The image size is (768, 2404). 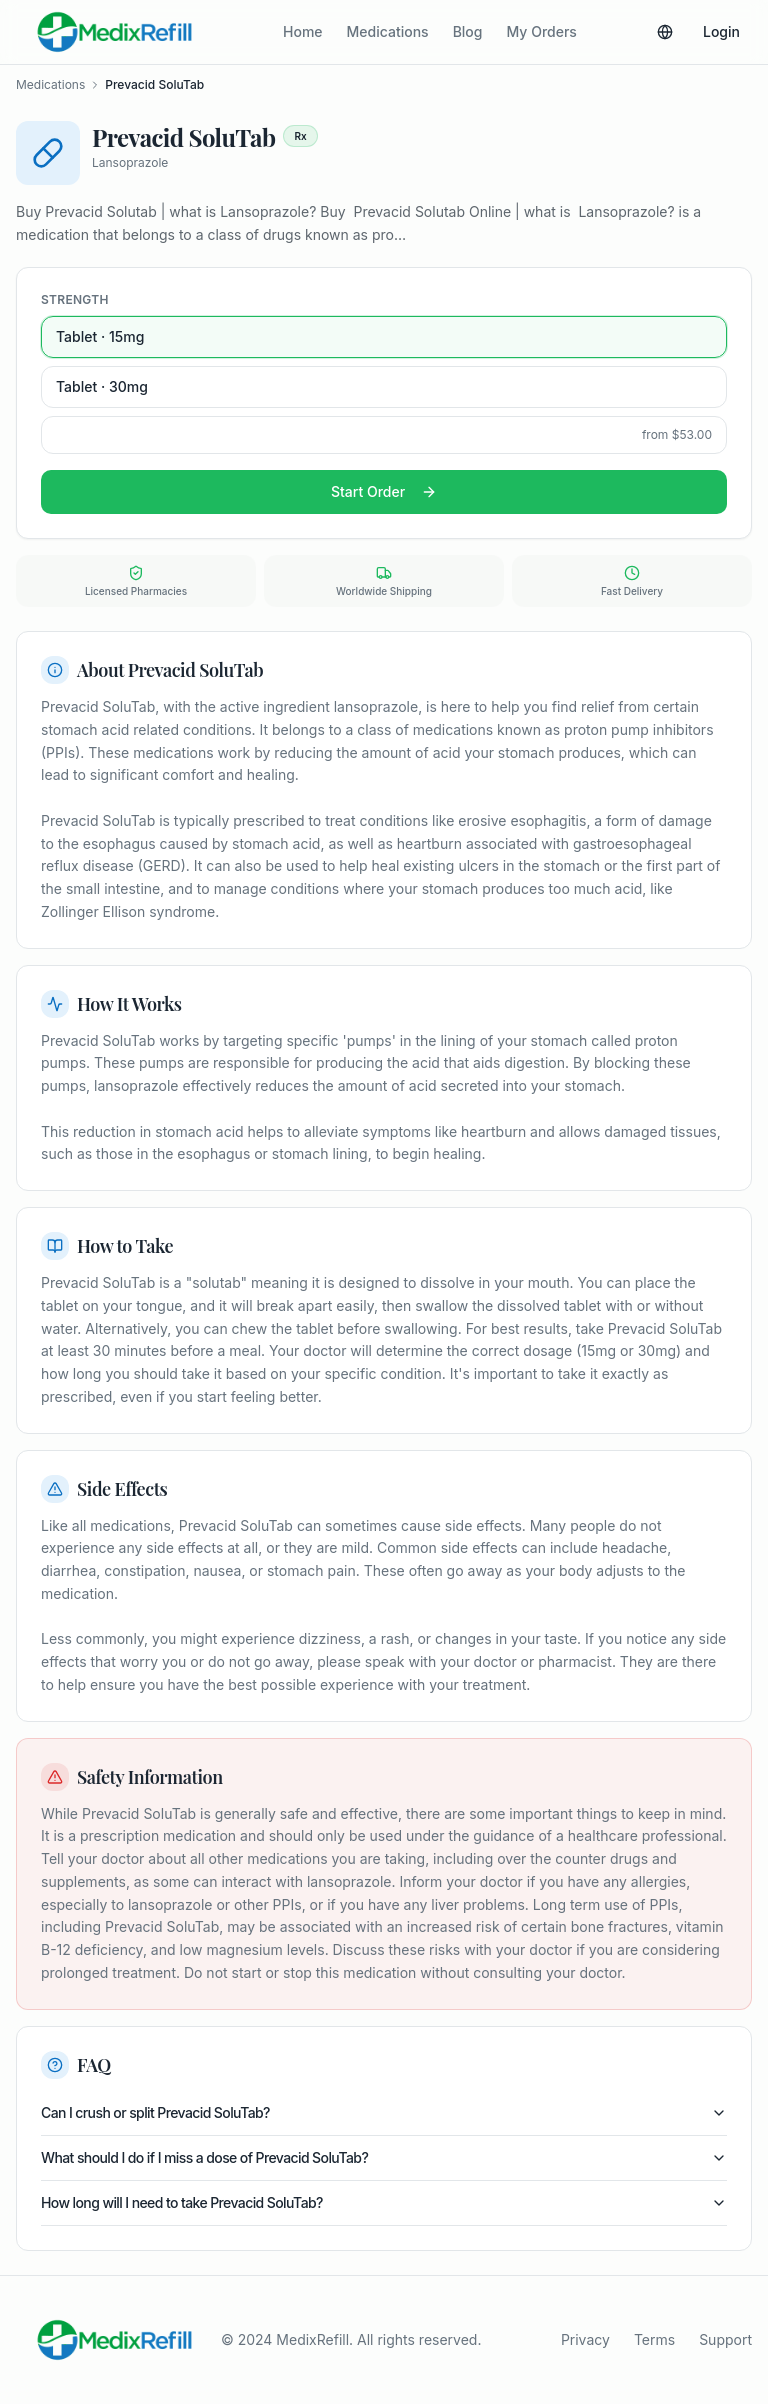 What do you see at coordinates (585, 2339) in the screenshot?
I see `Privacy` at bounding box center [585, 2339].